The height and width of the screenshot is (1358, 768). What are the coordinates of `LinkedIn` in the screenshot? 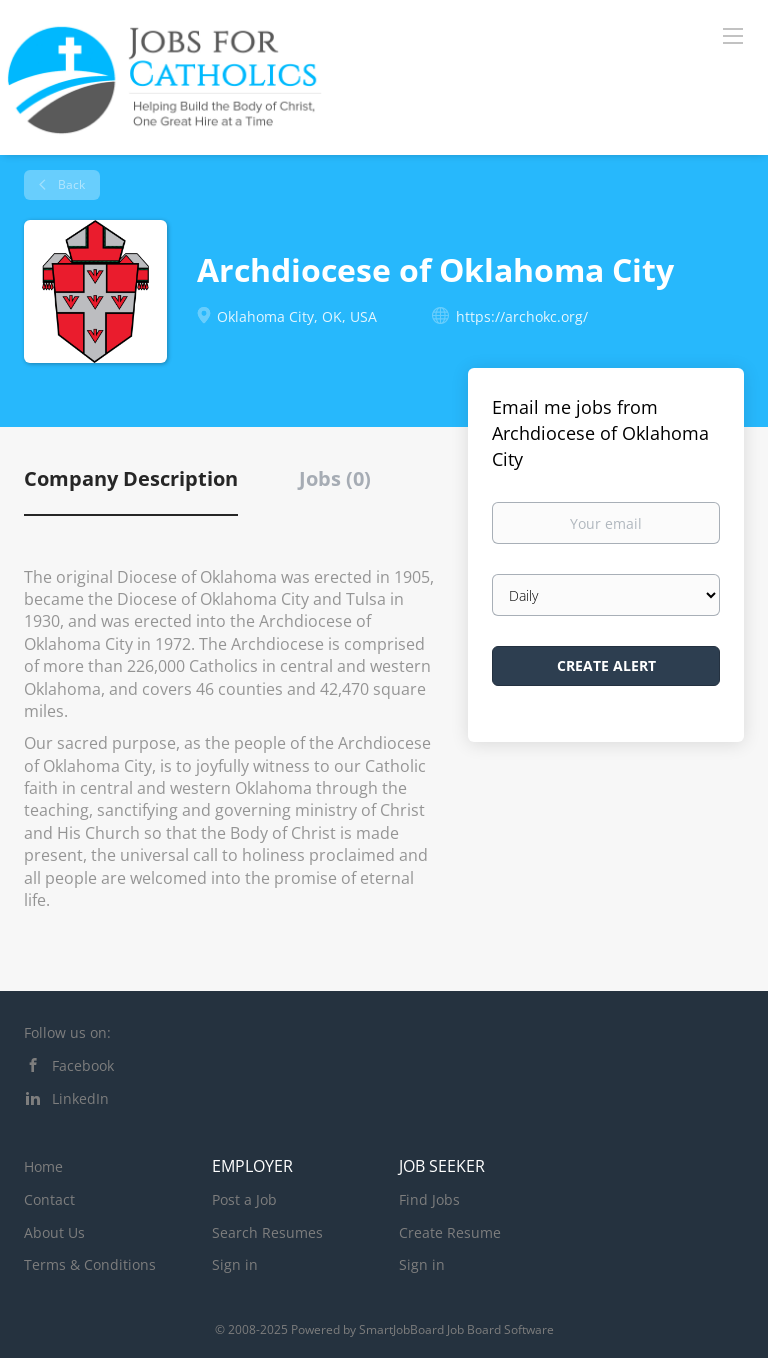 It's located at (80, 1098).